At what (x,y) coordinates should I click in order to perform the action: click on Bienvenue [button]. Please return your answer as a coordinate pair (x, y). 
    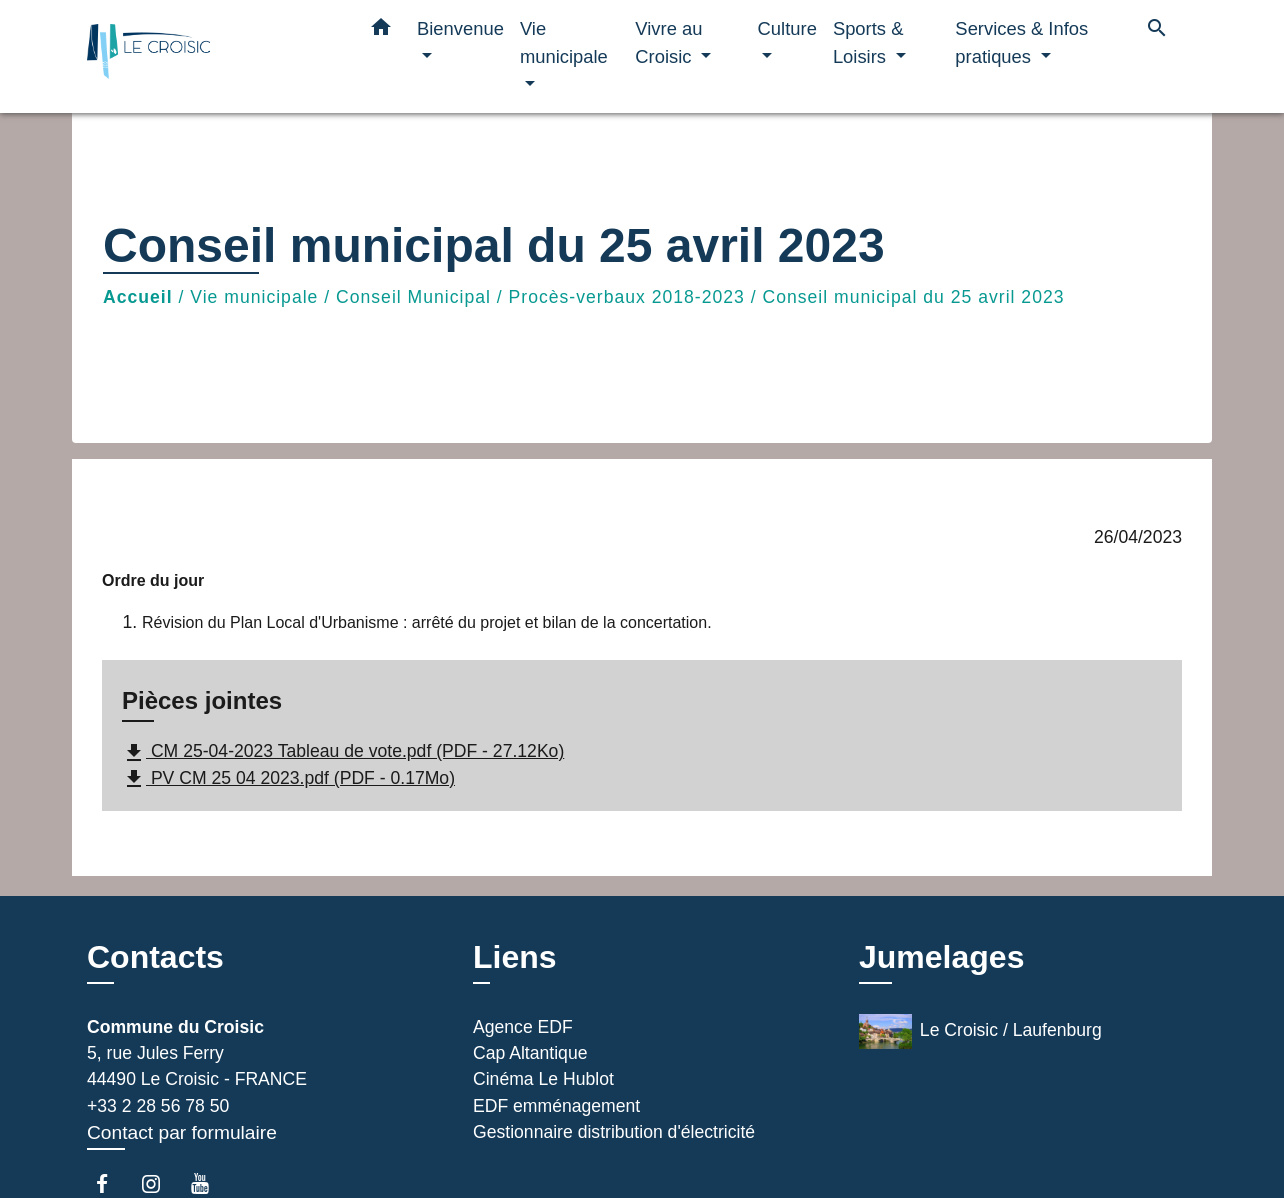
    Looking at the image, I should click on (460, 28).